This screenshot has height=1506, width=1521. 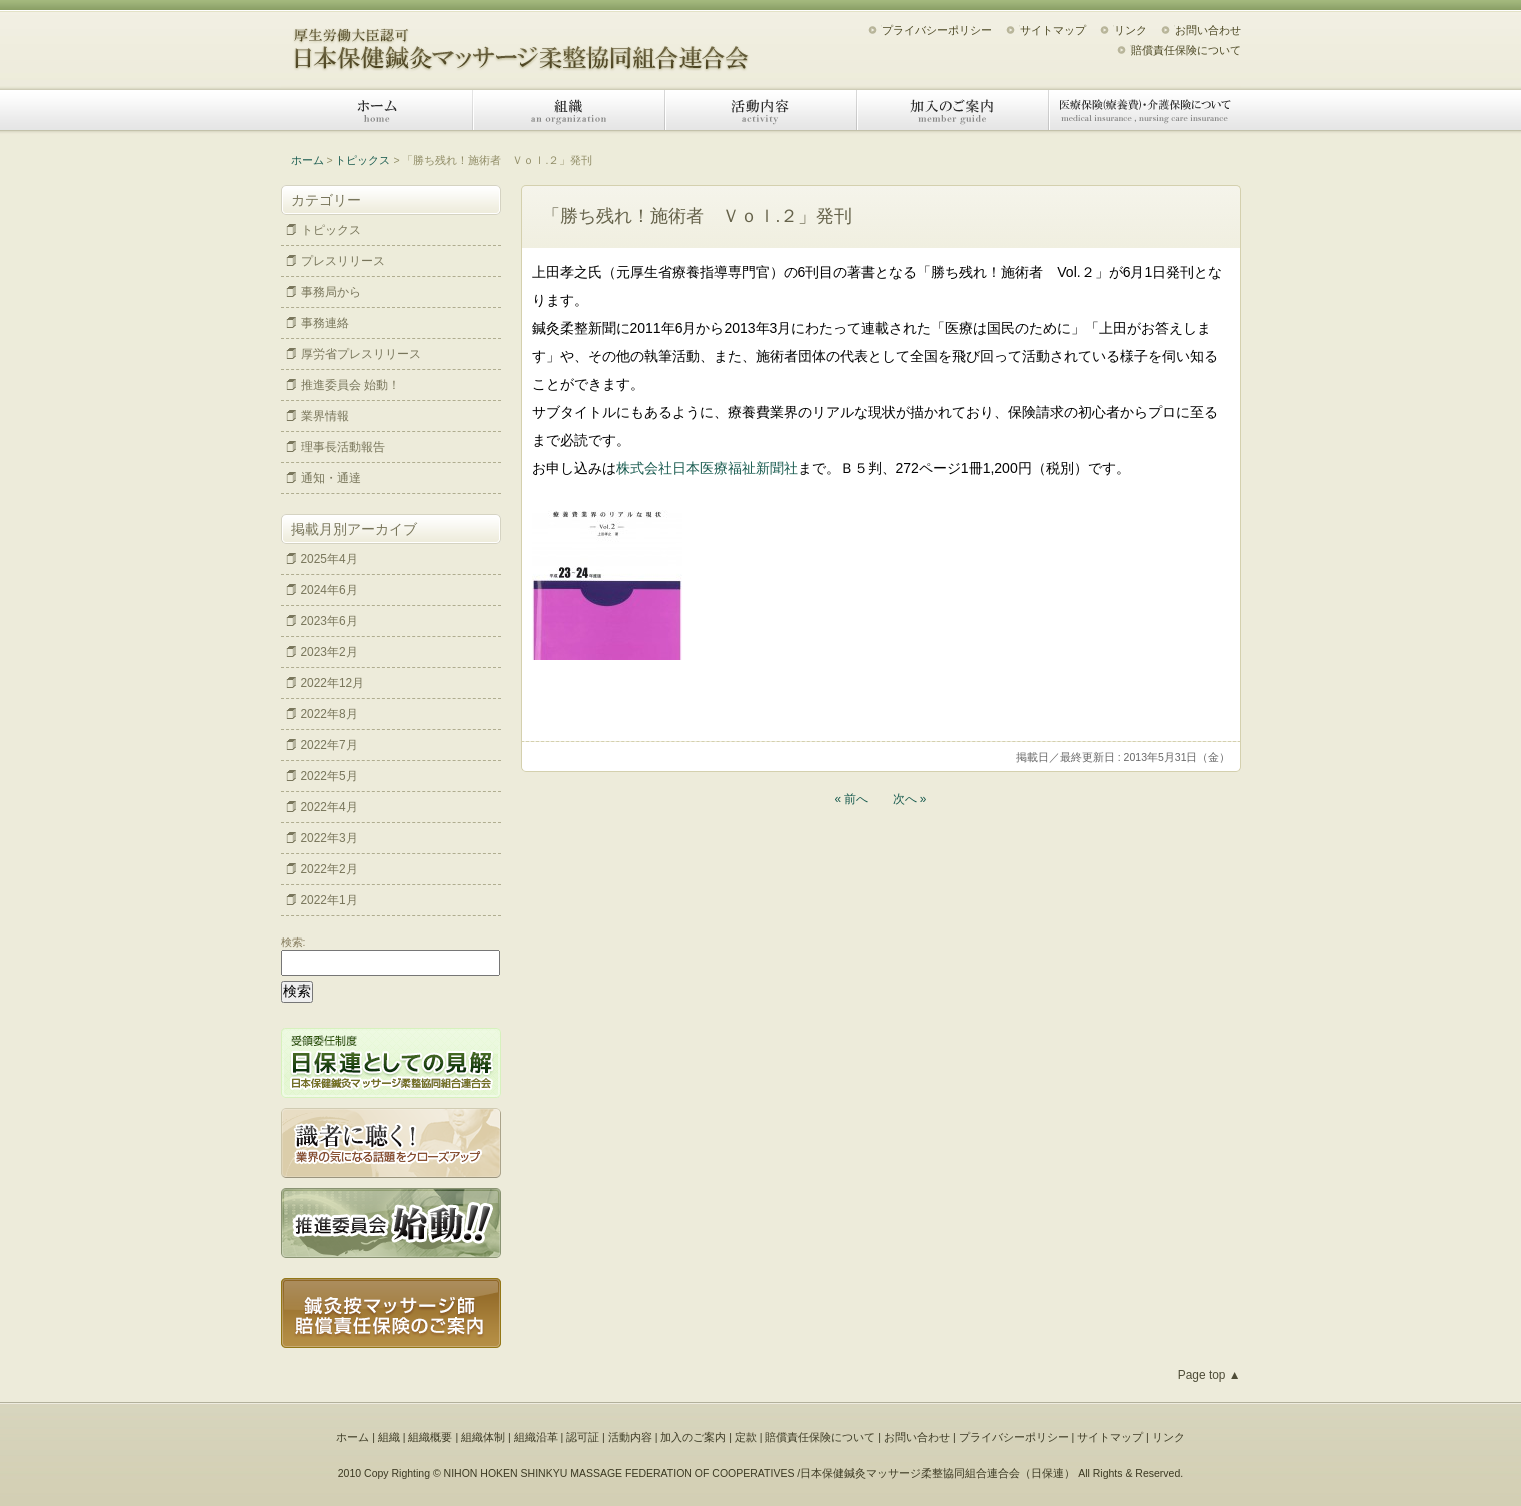 I want to click on Page top ▲, so click(x=1209, y=1375).